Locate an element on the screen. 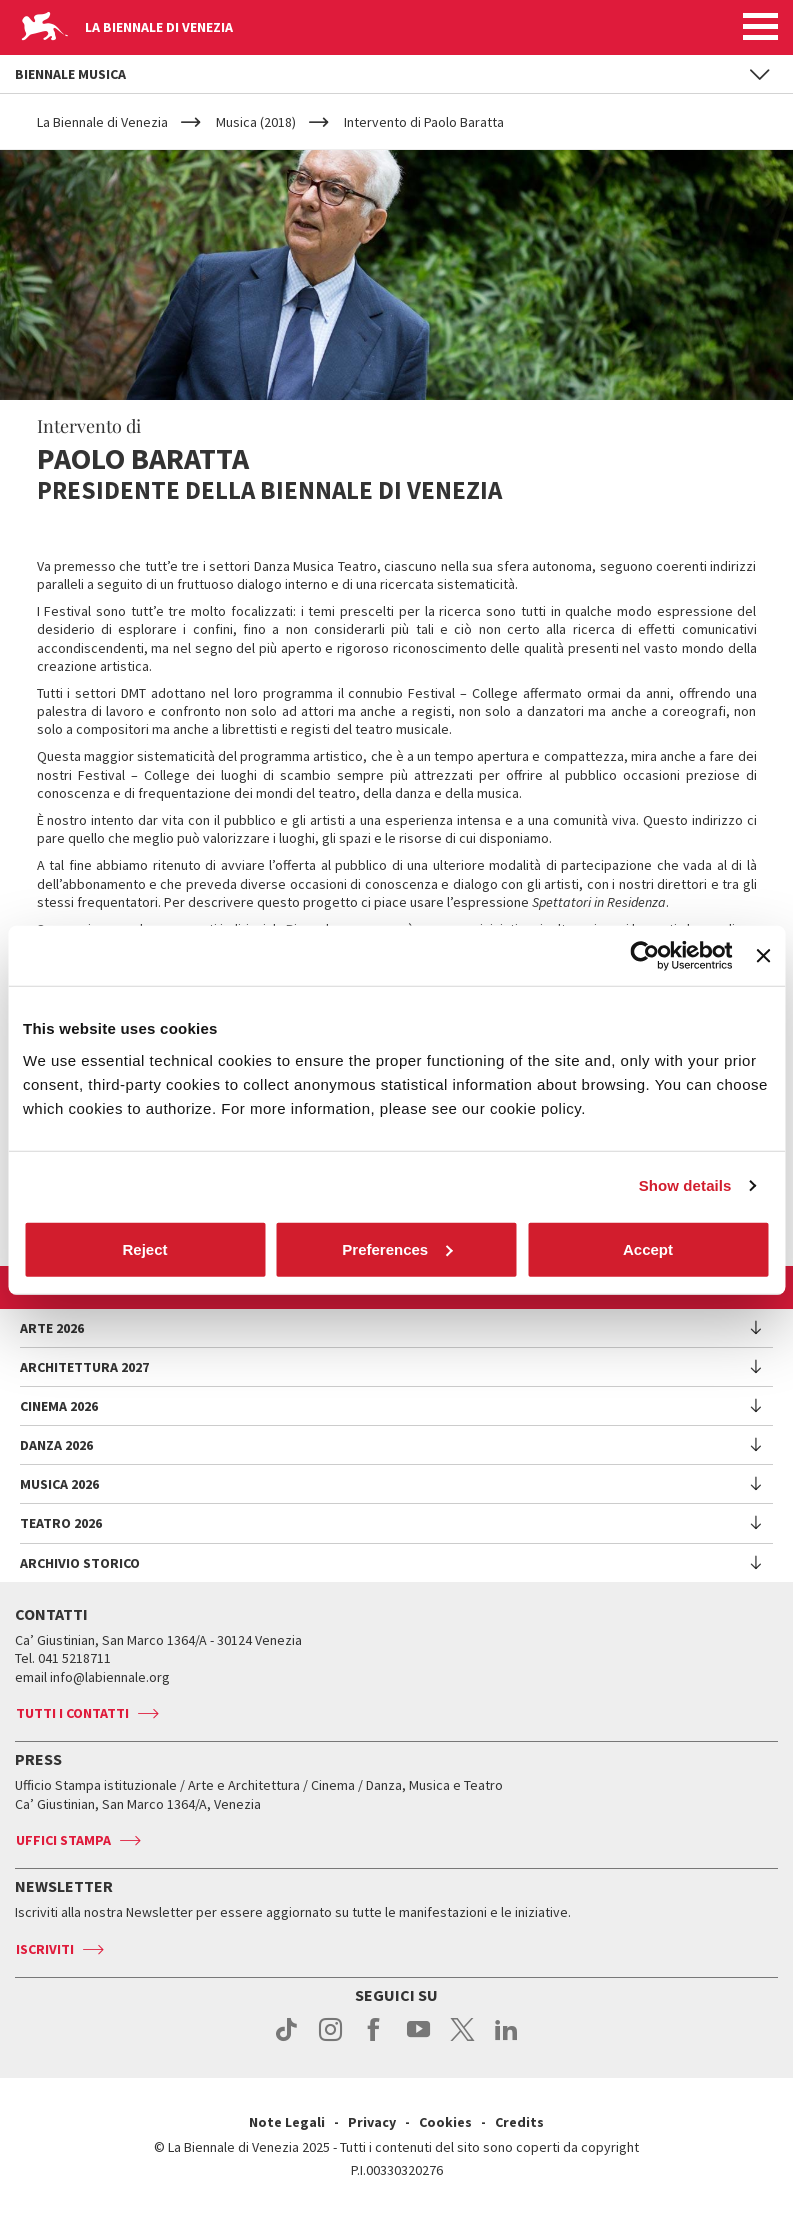  Musica 2026 is located at coordinates (59, 1484).